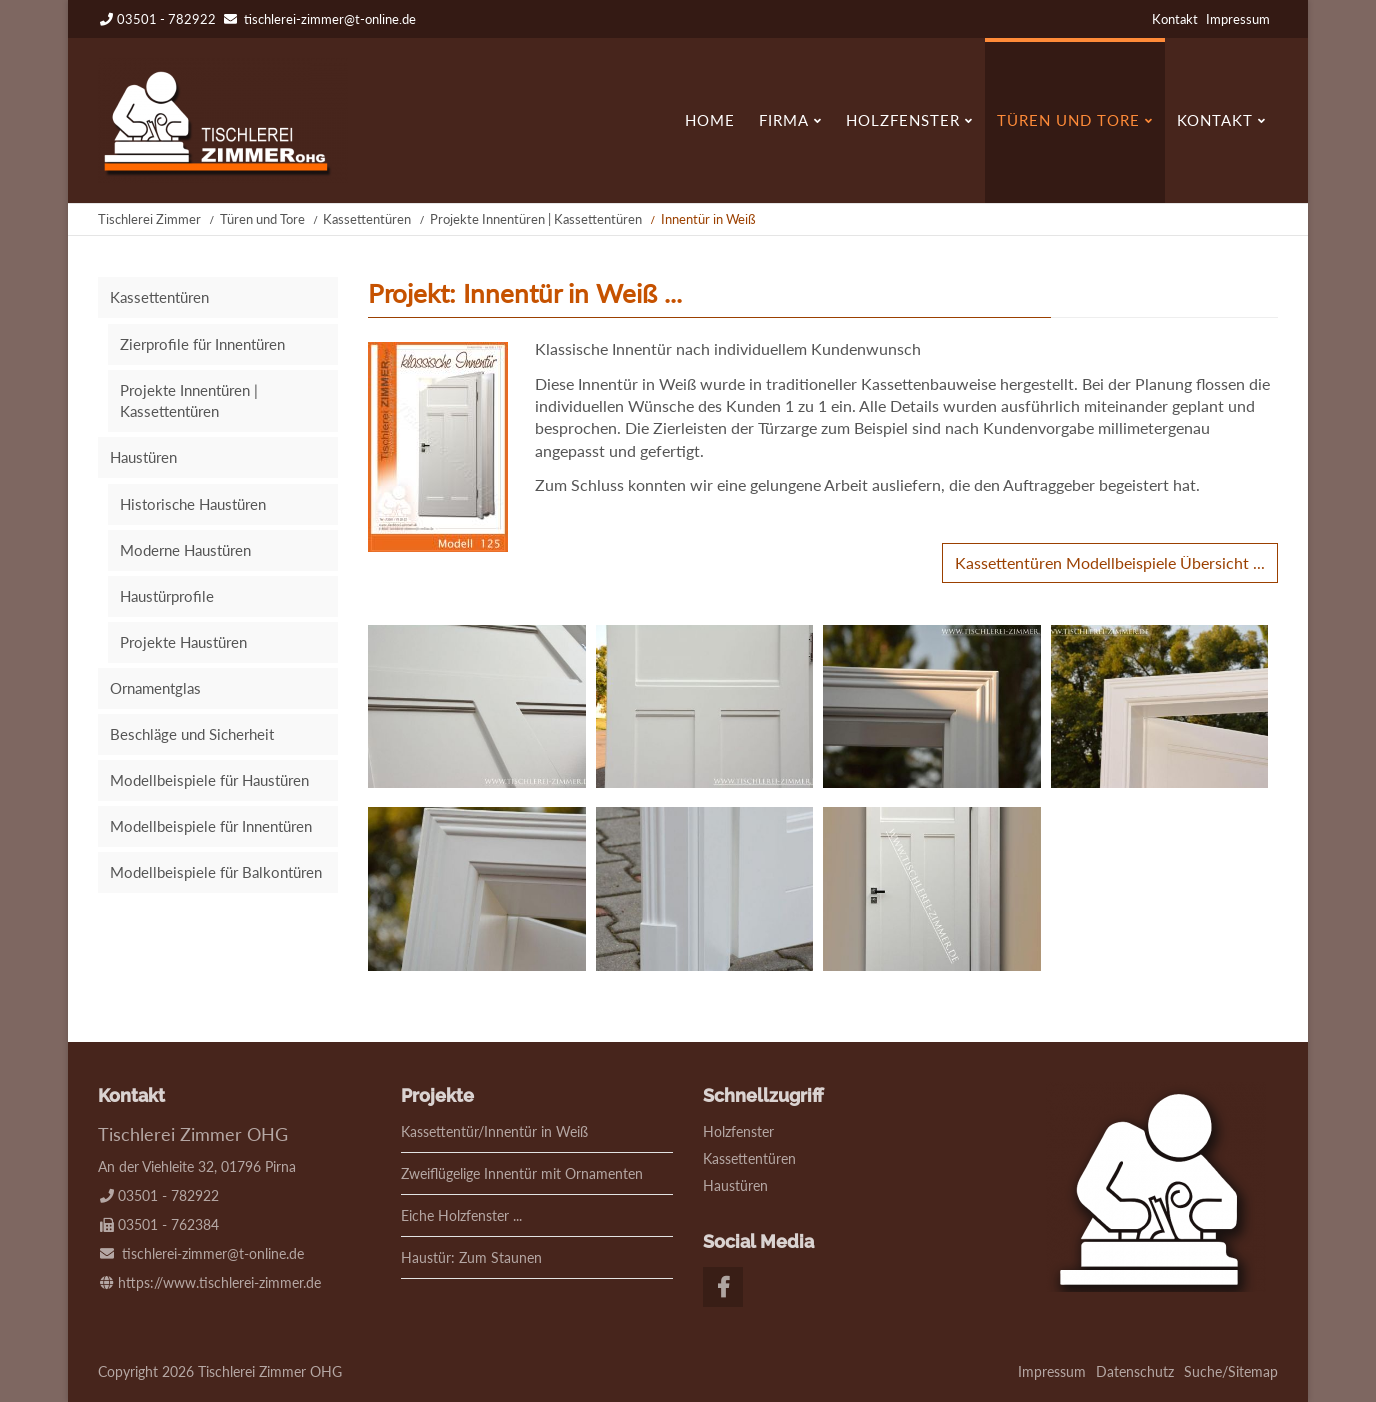  I want to click on Haustürprofile, so click(167, 596).